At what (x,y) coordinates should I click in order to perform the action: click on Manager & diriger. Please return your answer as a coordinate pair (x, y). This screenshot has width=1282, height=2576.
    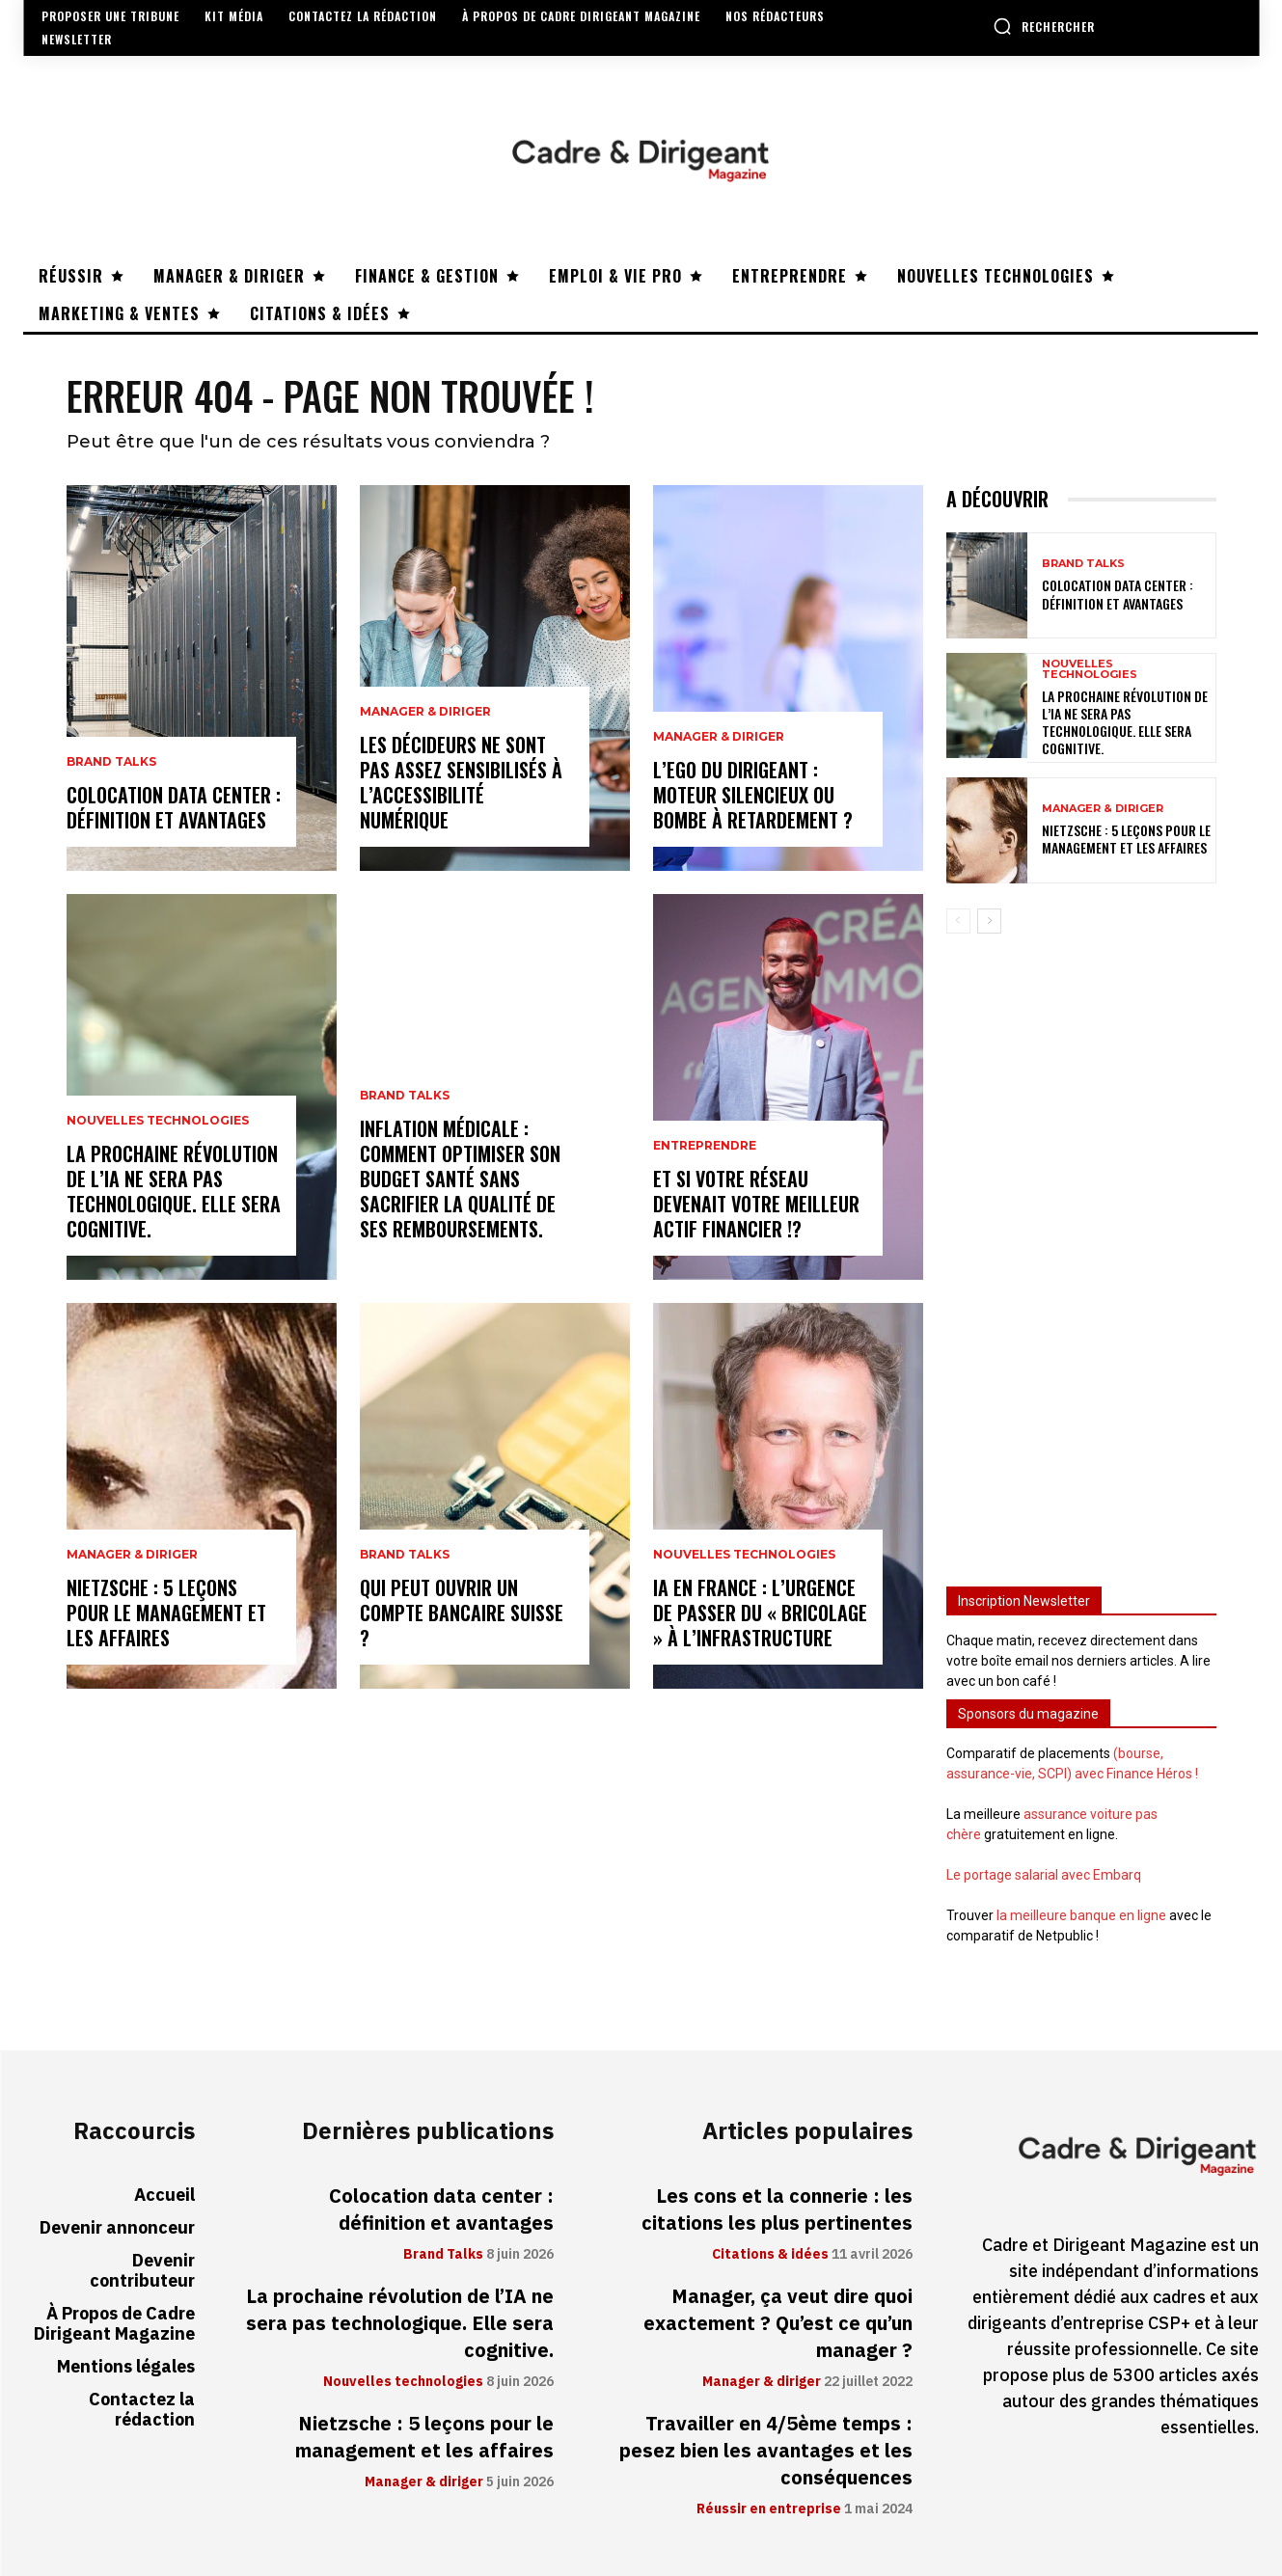
    Looking at the image, I should click on (132, 1554).